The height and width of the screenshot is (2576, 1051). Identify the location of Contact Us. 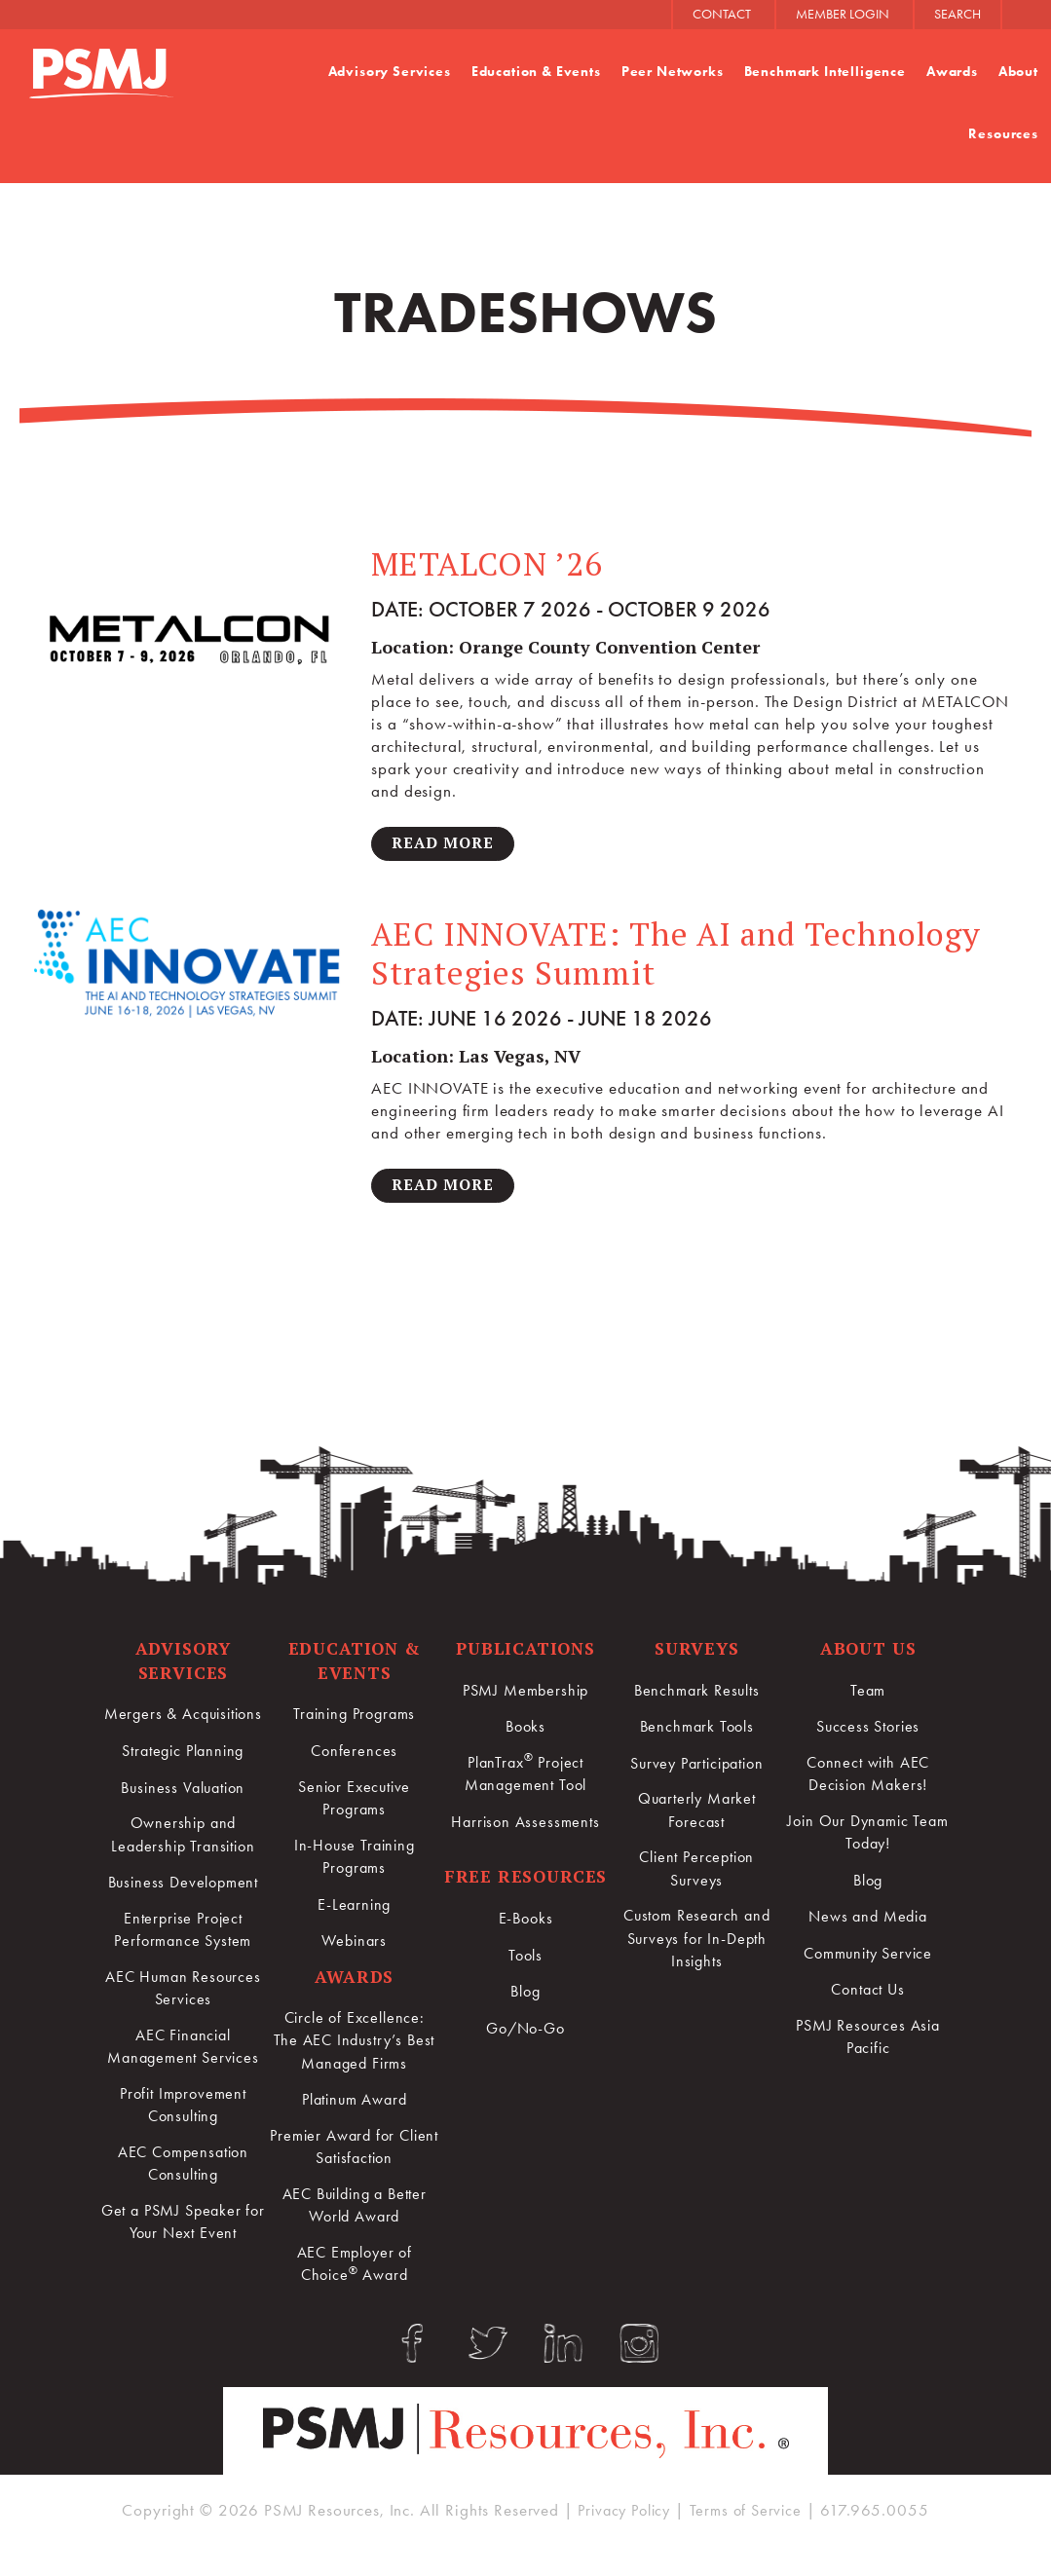
(868, 1994).